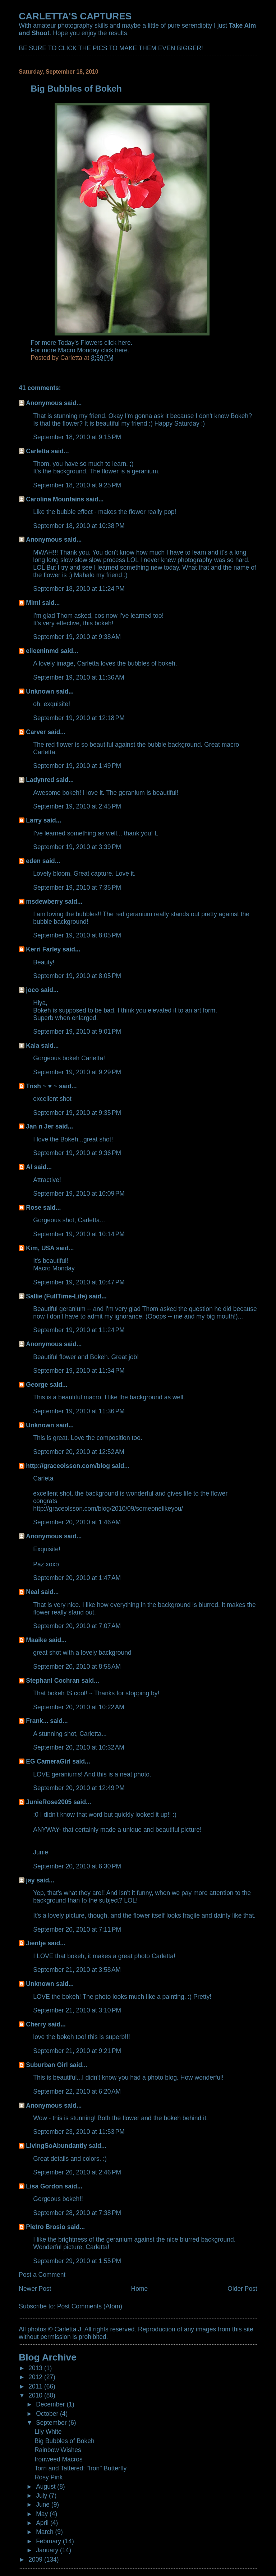 The image size is (276, 2576). What do you see at coordinates (78, 1330) in the screenshot?
I see `September 19, 2010 at 11:24 PM` at bounding box center [78, 1330].